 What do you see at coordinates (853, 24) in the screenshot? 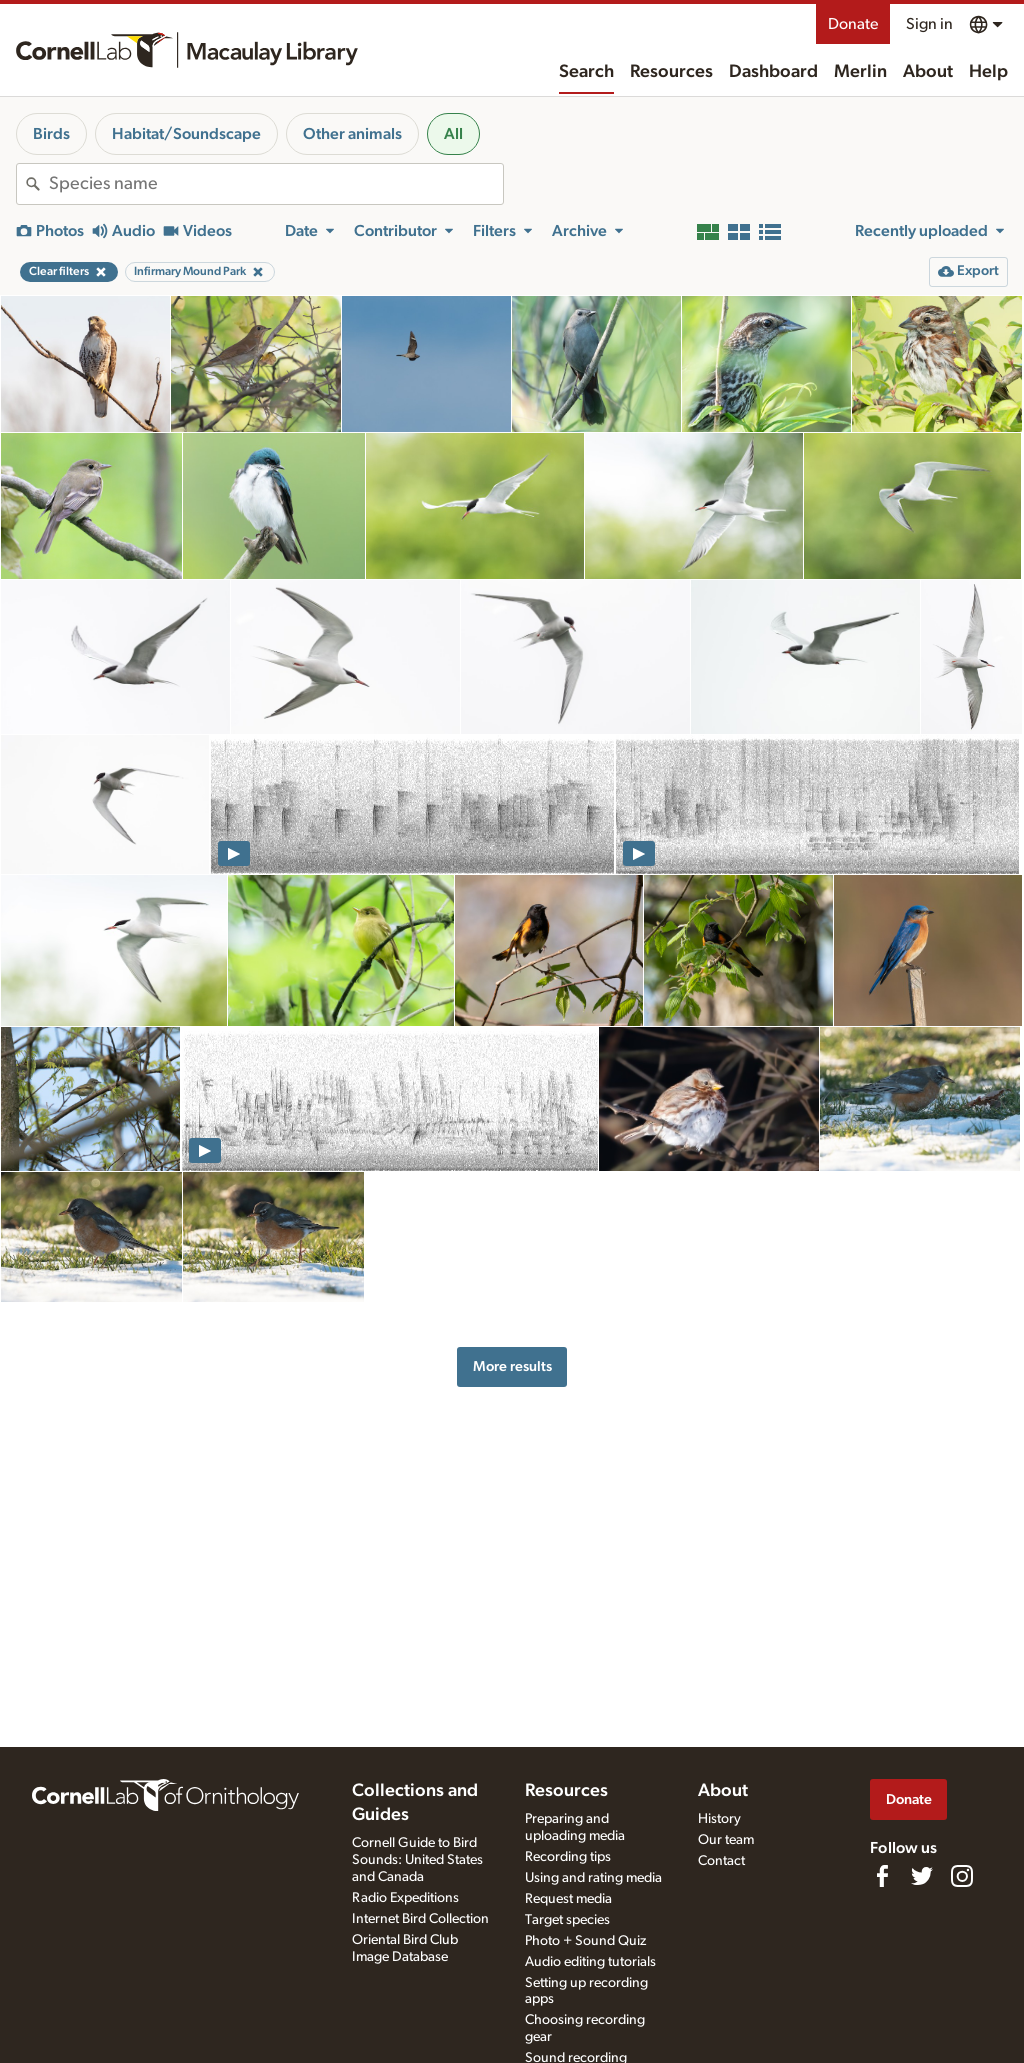
I see `Donate` at bounding box center [853, 24].